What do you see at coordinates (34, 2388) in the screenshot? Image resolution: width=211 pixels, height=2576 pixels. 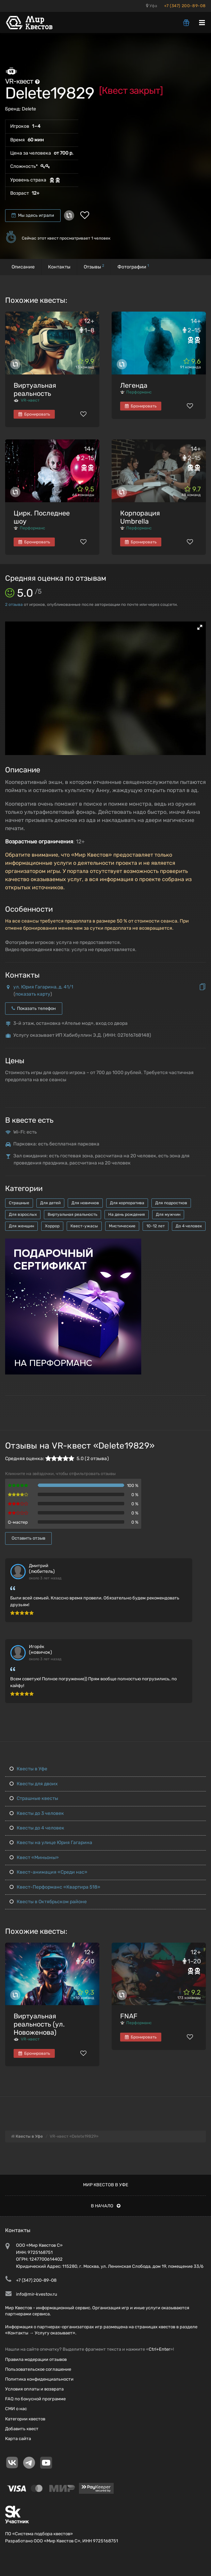 I see `Условия оплаты и возврата` at bounding box center [34, 2388].